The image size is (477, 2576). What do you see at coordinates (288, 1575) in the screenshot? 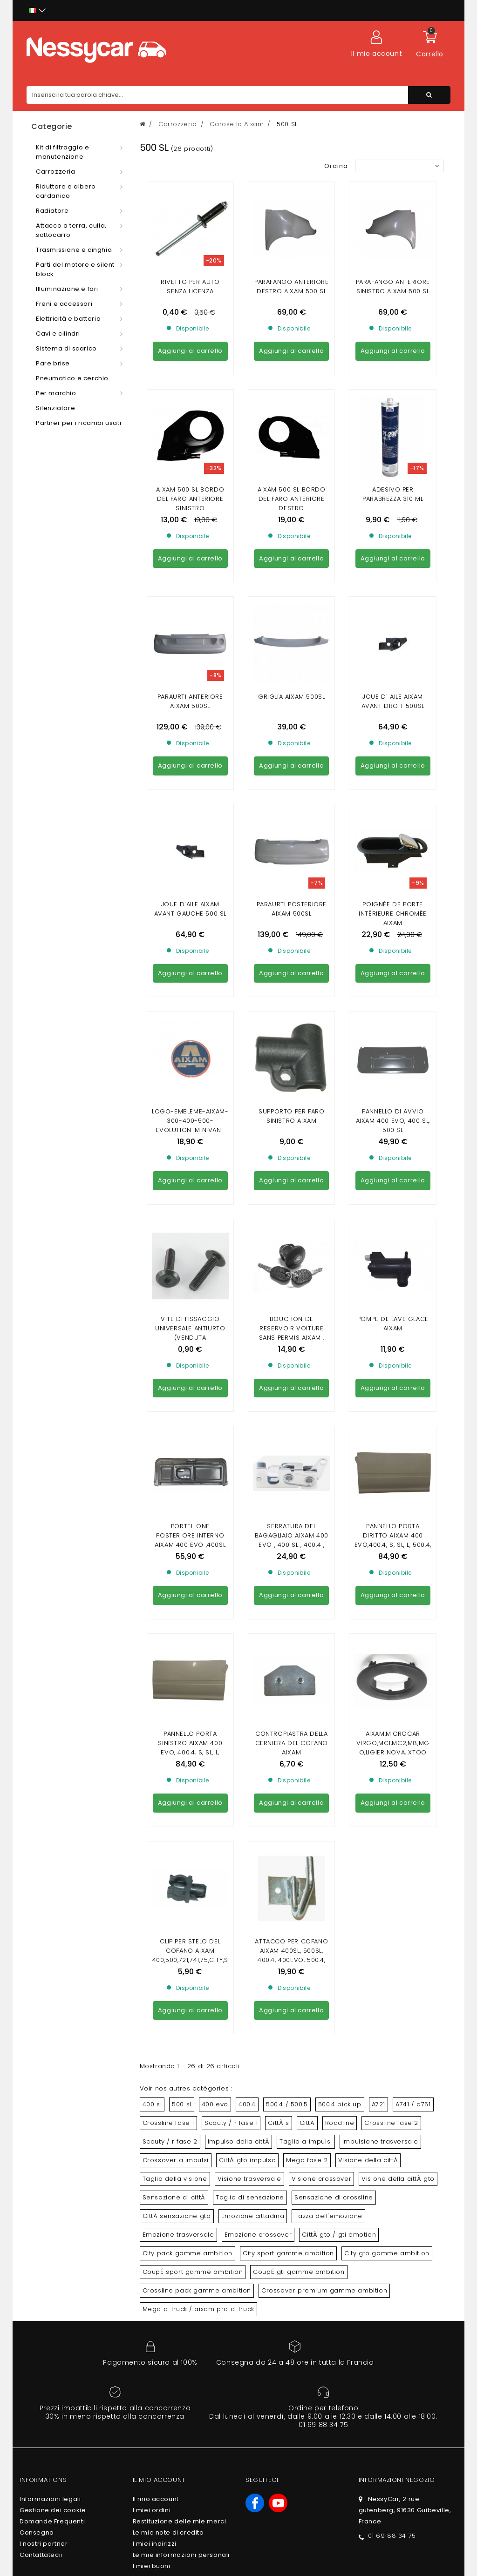
I see `City sport gamme ambition` at bounding box center [288, 1575].